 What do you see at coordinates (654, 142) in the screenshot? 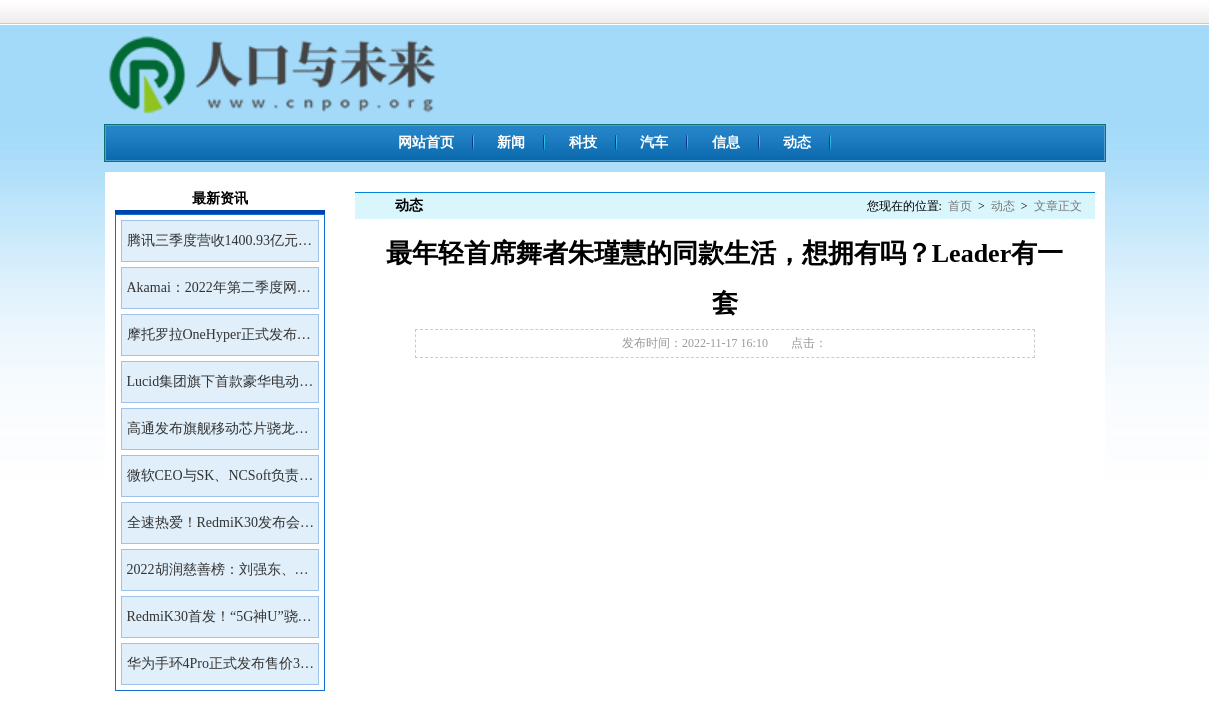
I see `汽车` at bounding box center [654, 142].